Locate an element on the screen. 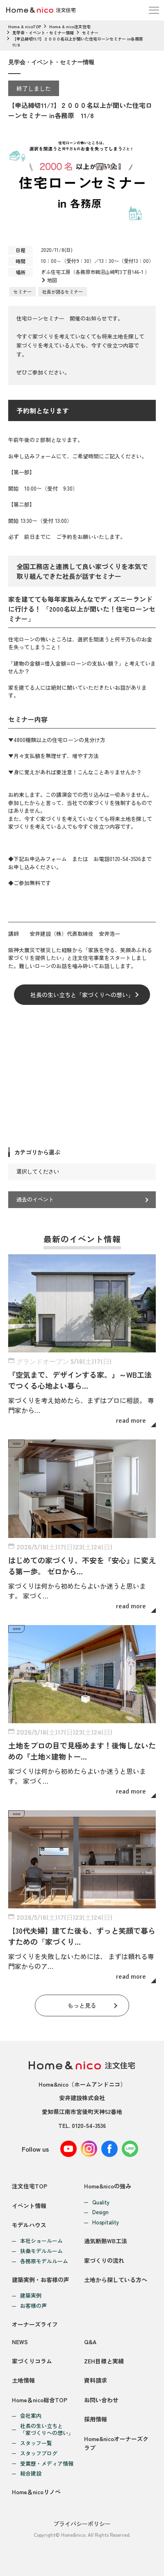 This screenshot has height=2576, width=164. 0120-54-3536 is located at coordinates (89, 2125).